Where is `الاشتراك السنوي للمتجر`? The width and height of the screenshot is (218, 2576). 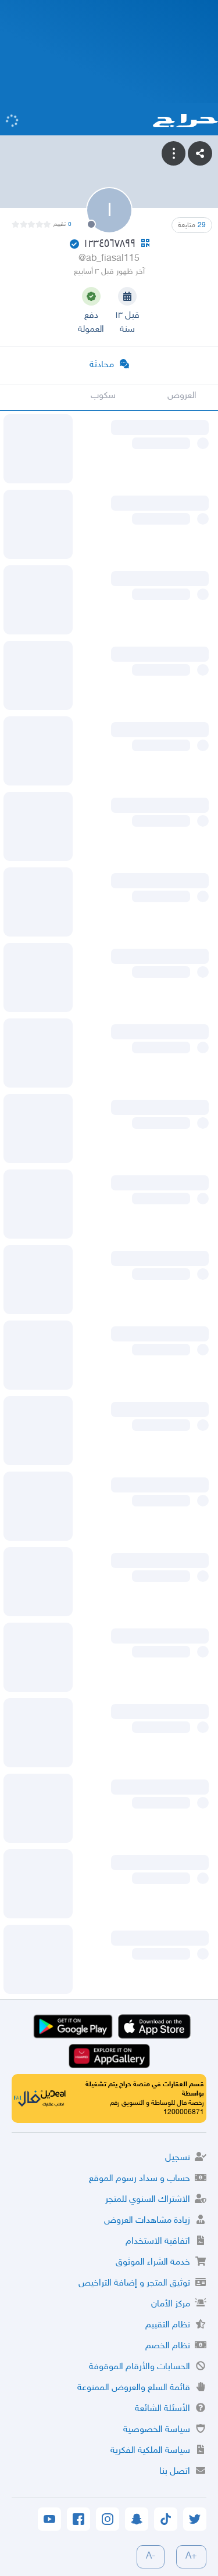
الاشتراك السنوي للمتجر is located at coordinates (147, 2199).